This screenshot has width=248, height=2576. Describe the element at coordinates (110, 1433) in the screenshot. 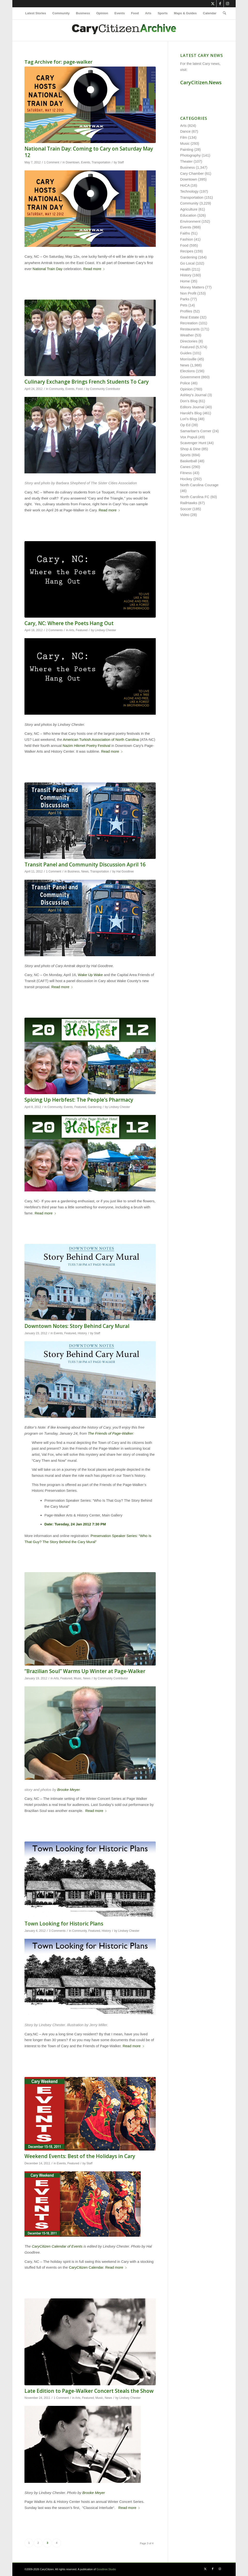

I see `The Friends of Page-Walker` at that location.